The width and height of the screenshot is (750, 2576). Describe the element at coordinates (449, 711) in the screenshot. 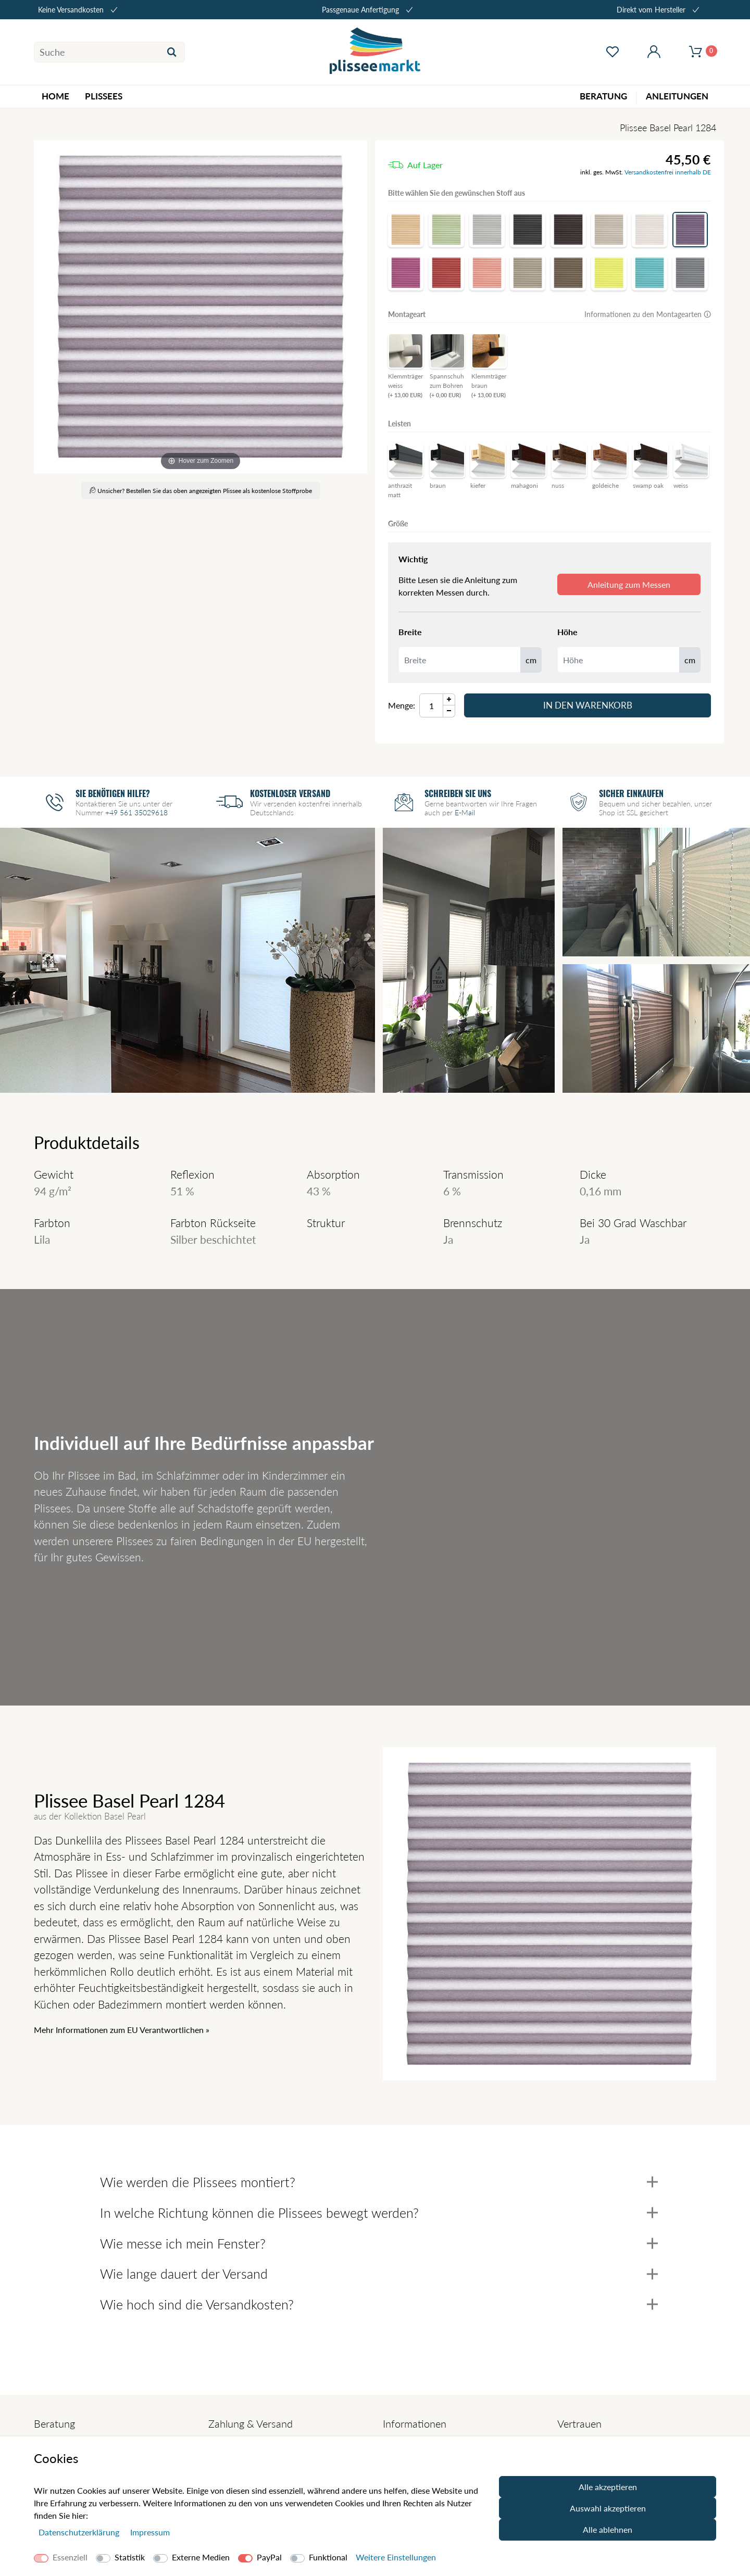

I see `[Menge Minus]` at that location.